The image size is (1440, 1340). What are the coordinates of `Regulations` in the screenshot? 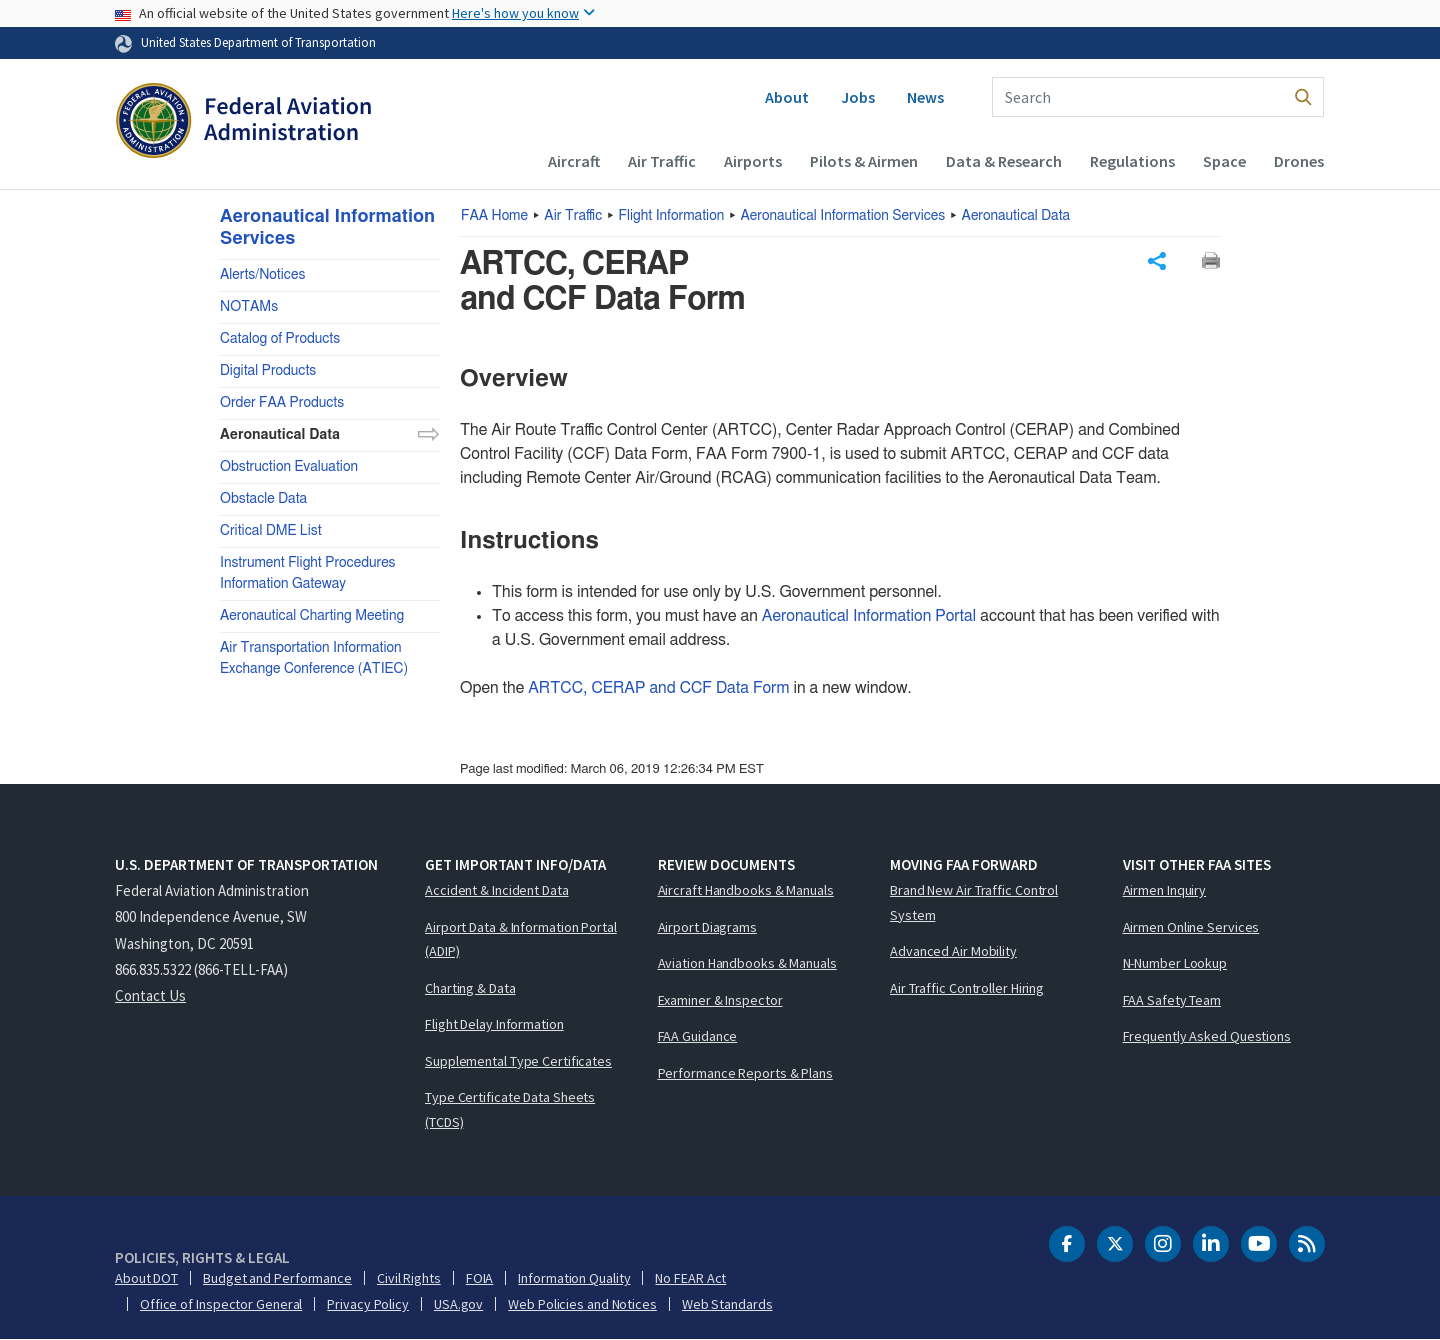 It's located at (1132, 161).